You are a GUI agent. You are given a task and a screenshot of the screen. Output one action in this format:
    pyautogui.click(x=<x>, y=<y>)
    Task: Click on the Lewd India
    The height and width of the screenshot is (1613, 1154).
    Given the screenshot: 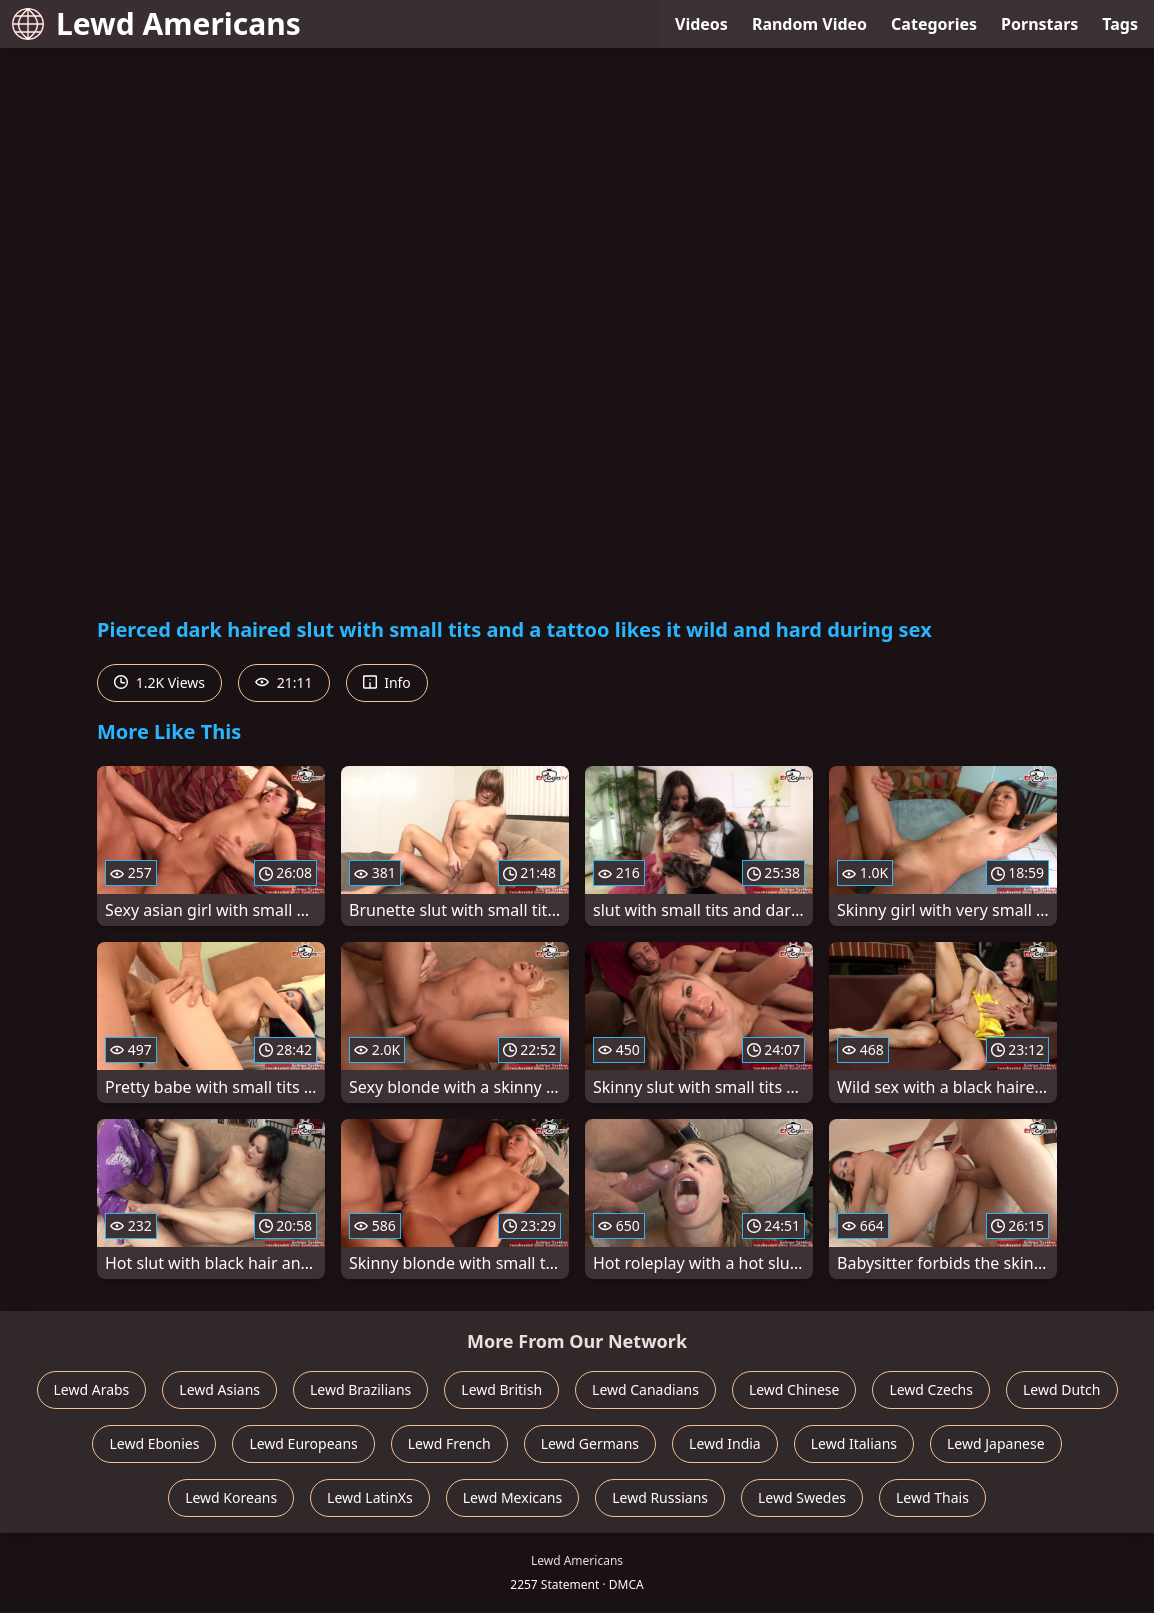 What is the action you would take?
    pyautogui.click(x=725, y=1443)
    